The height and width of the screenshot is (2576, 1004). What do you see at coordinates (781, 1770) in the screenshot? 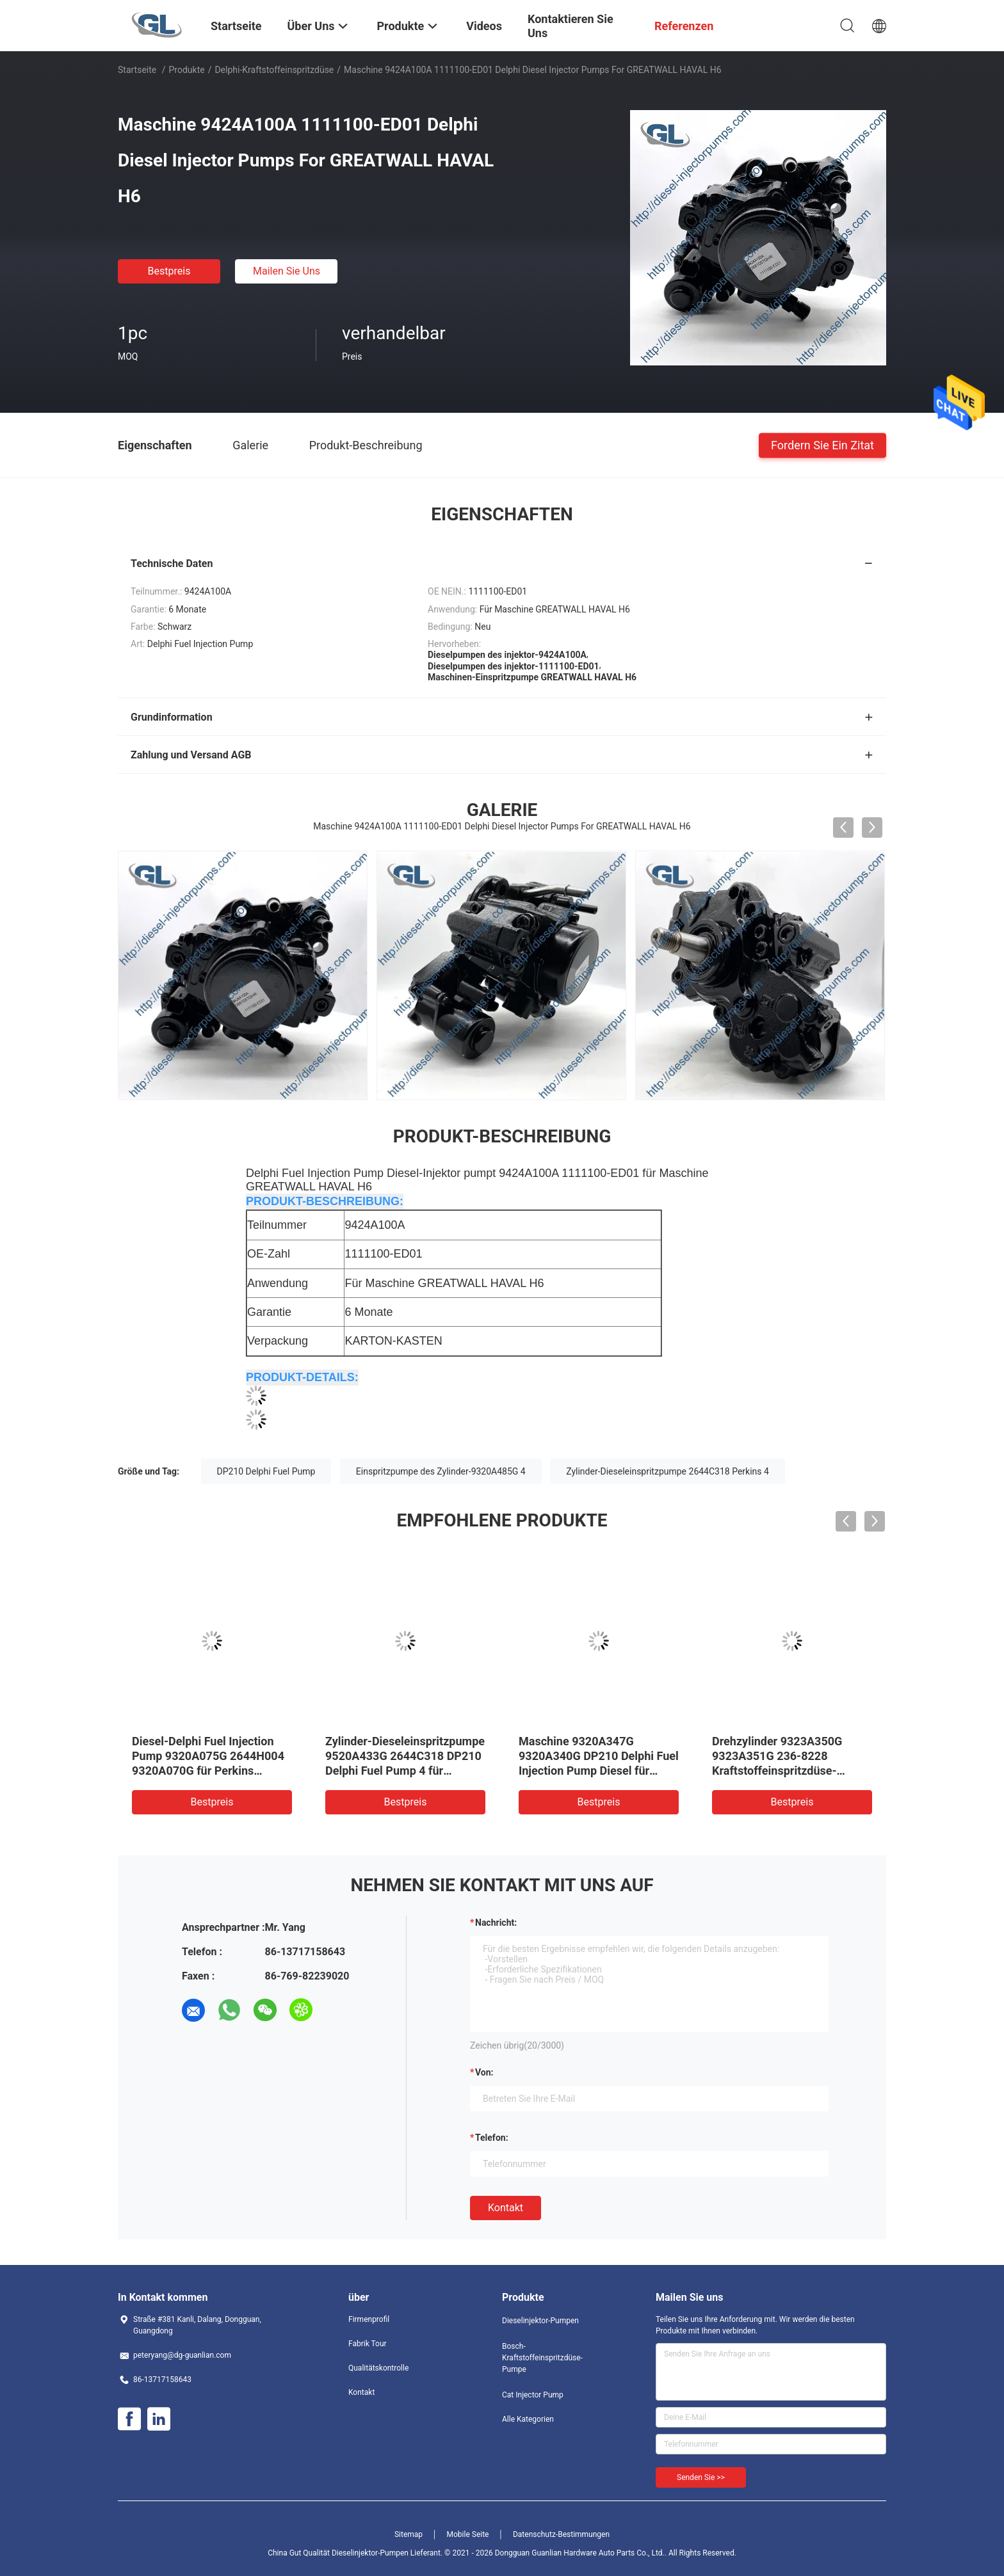
I see `Drehzylinder 9323A350G 9323A351G 236-8228 Kraftstoffeinspritzdüse-2644H013 Delphi Injection Pump 4` at bounding box center [781, 1770].